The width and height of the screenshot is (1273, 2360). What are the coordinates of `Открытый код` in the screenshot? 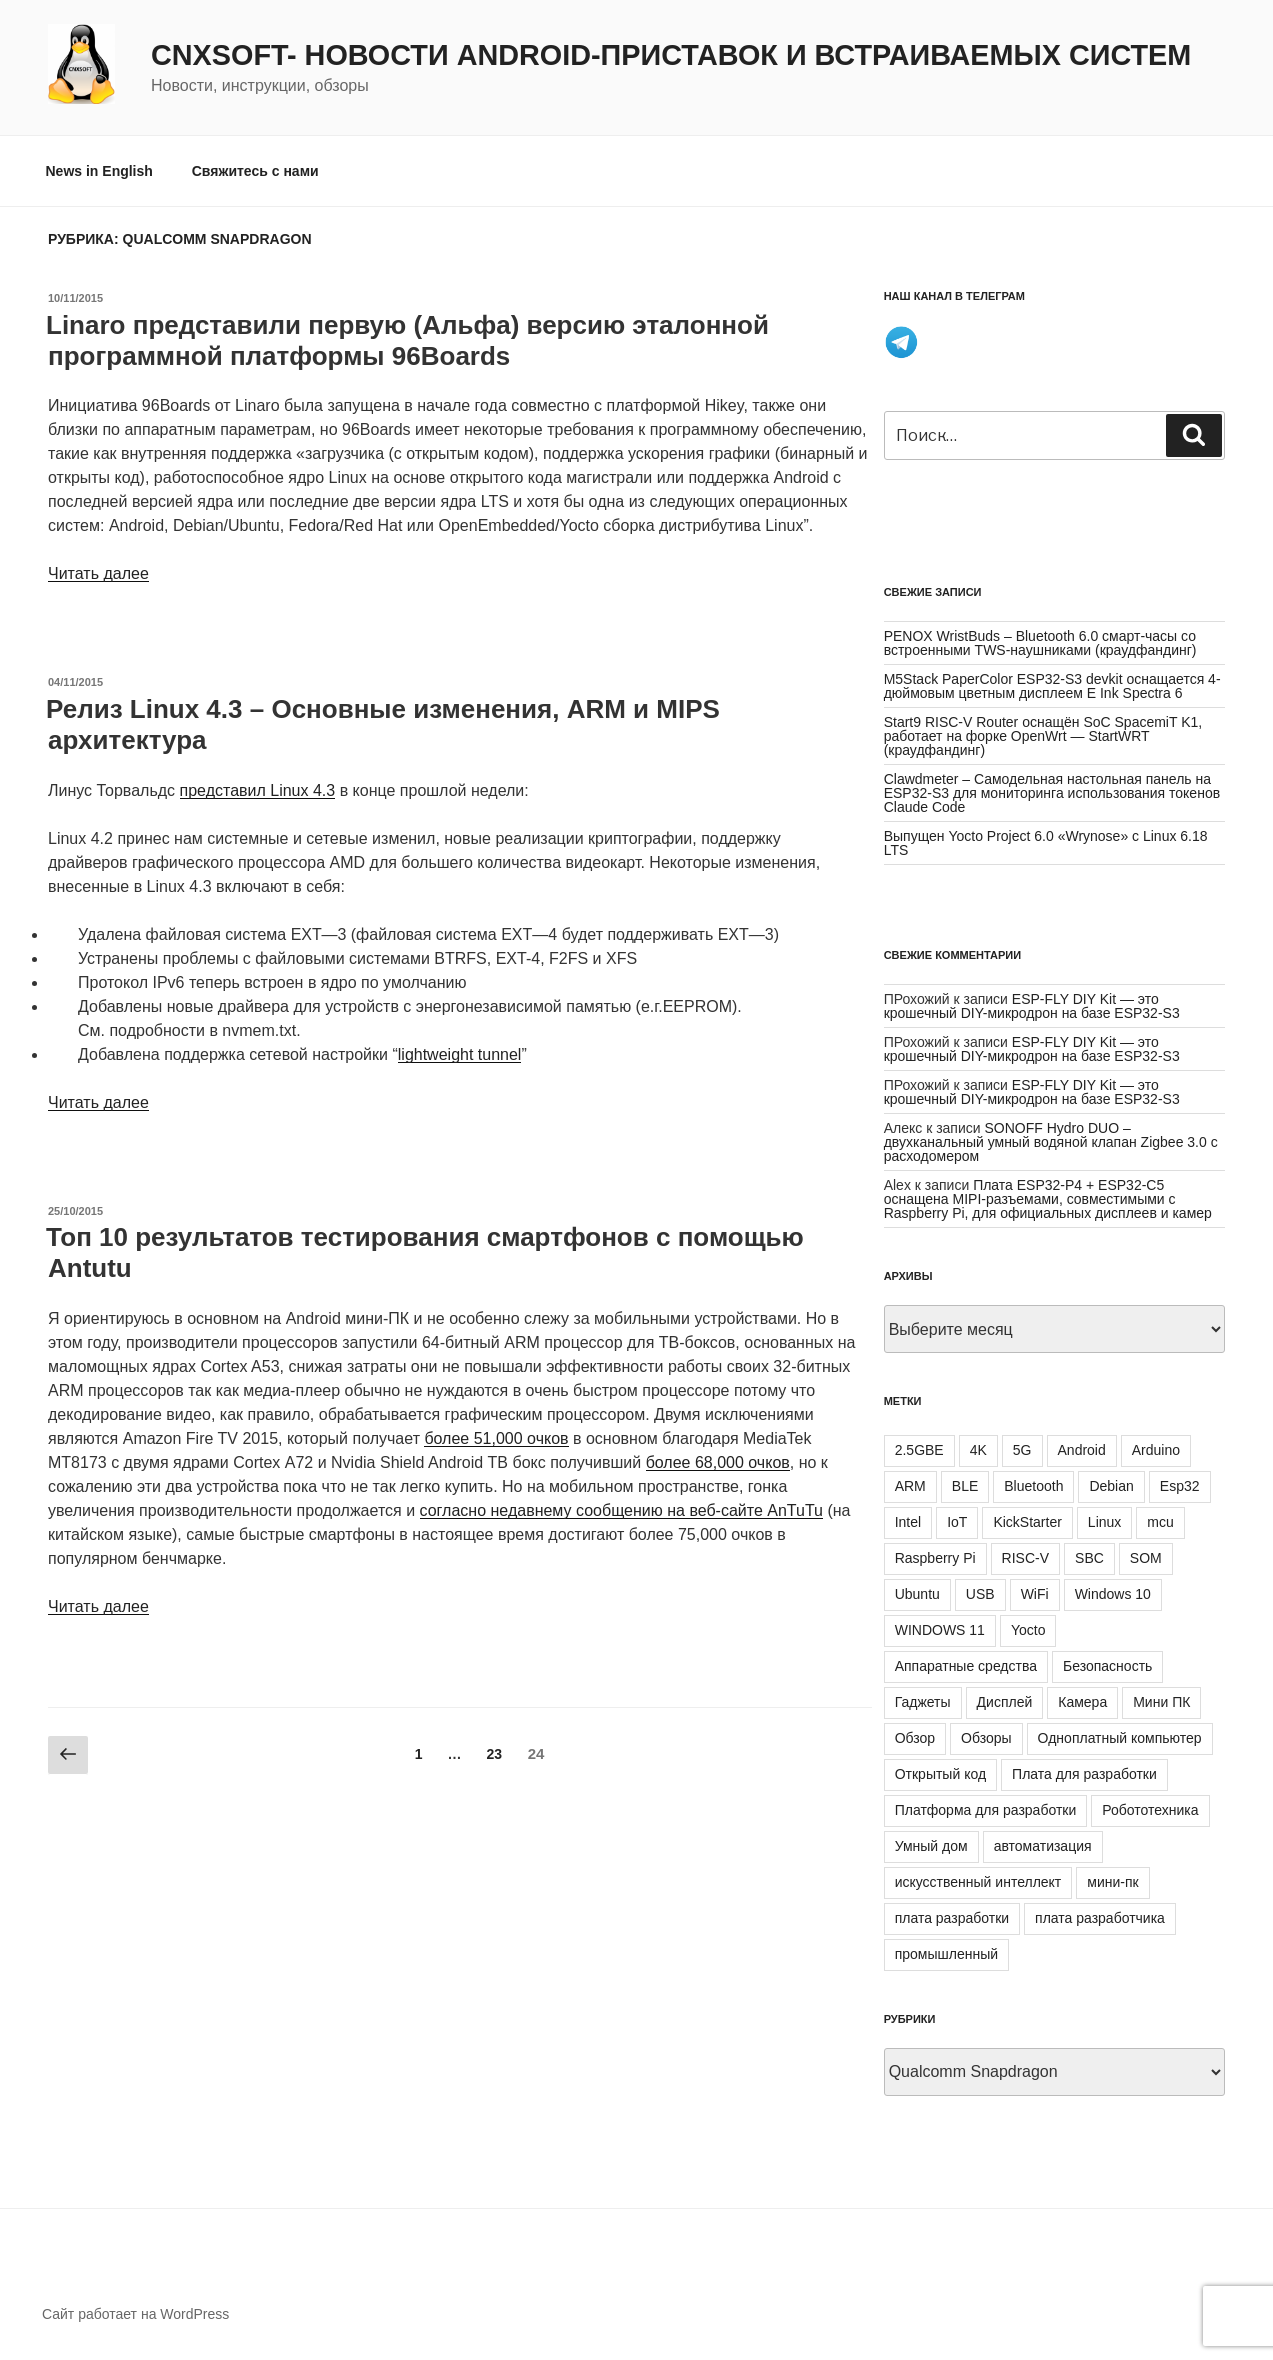 It's located at (940, 1774).